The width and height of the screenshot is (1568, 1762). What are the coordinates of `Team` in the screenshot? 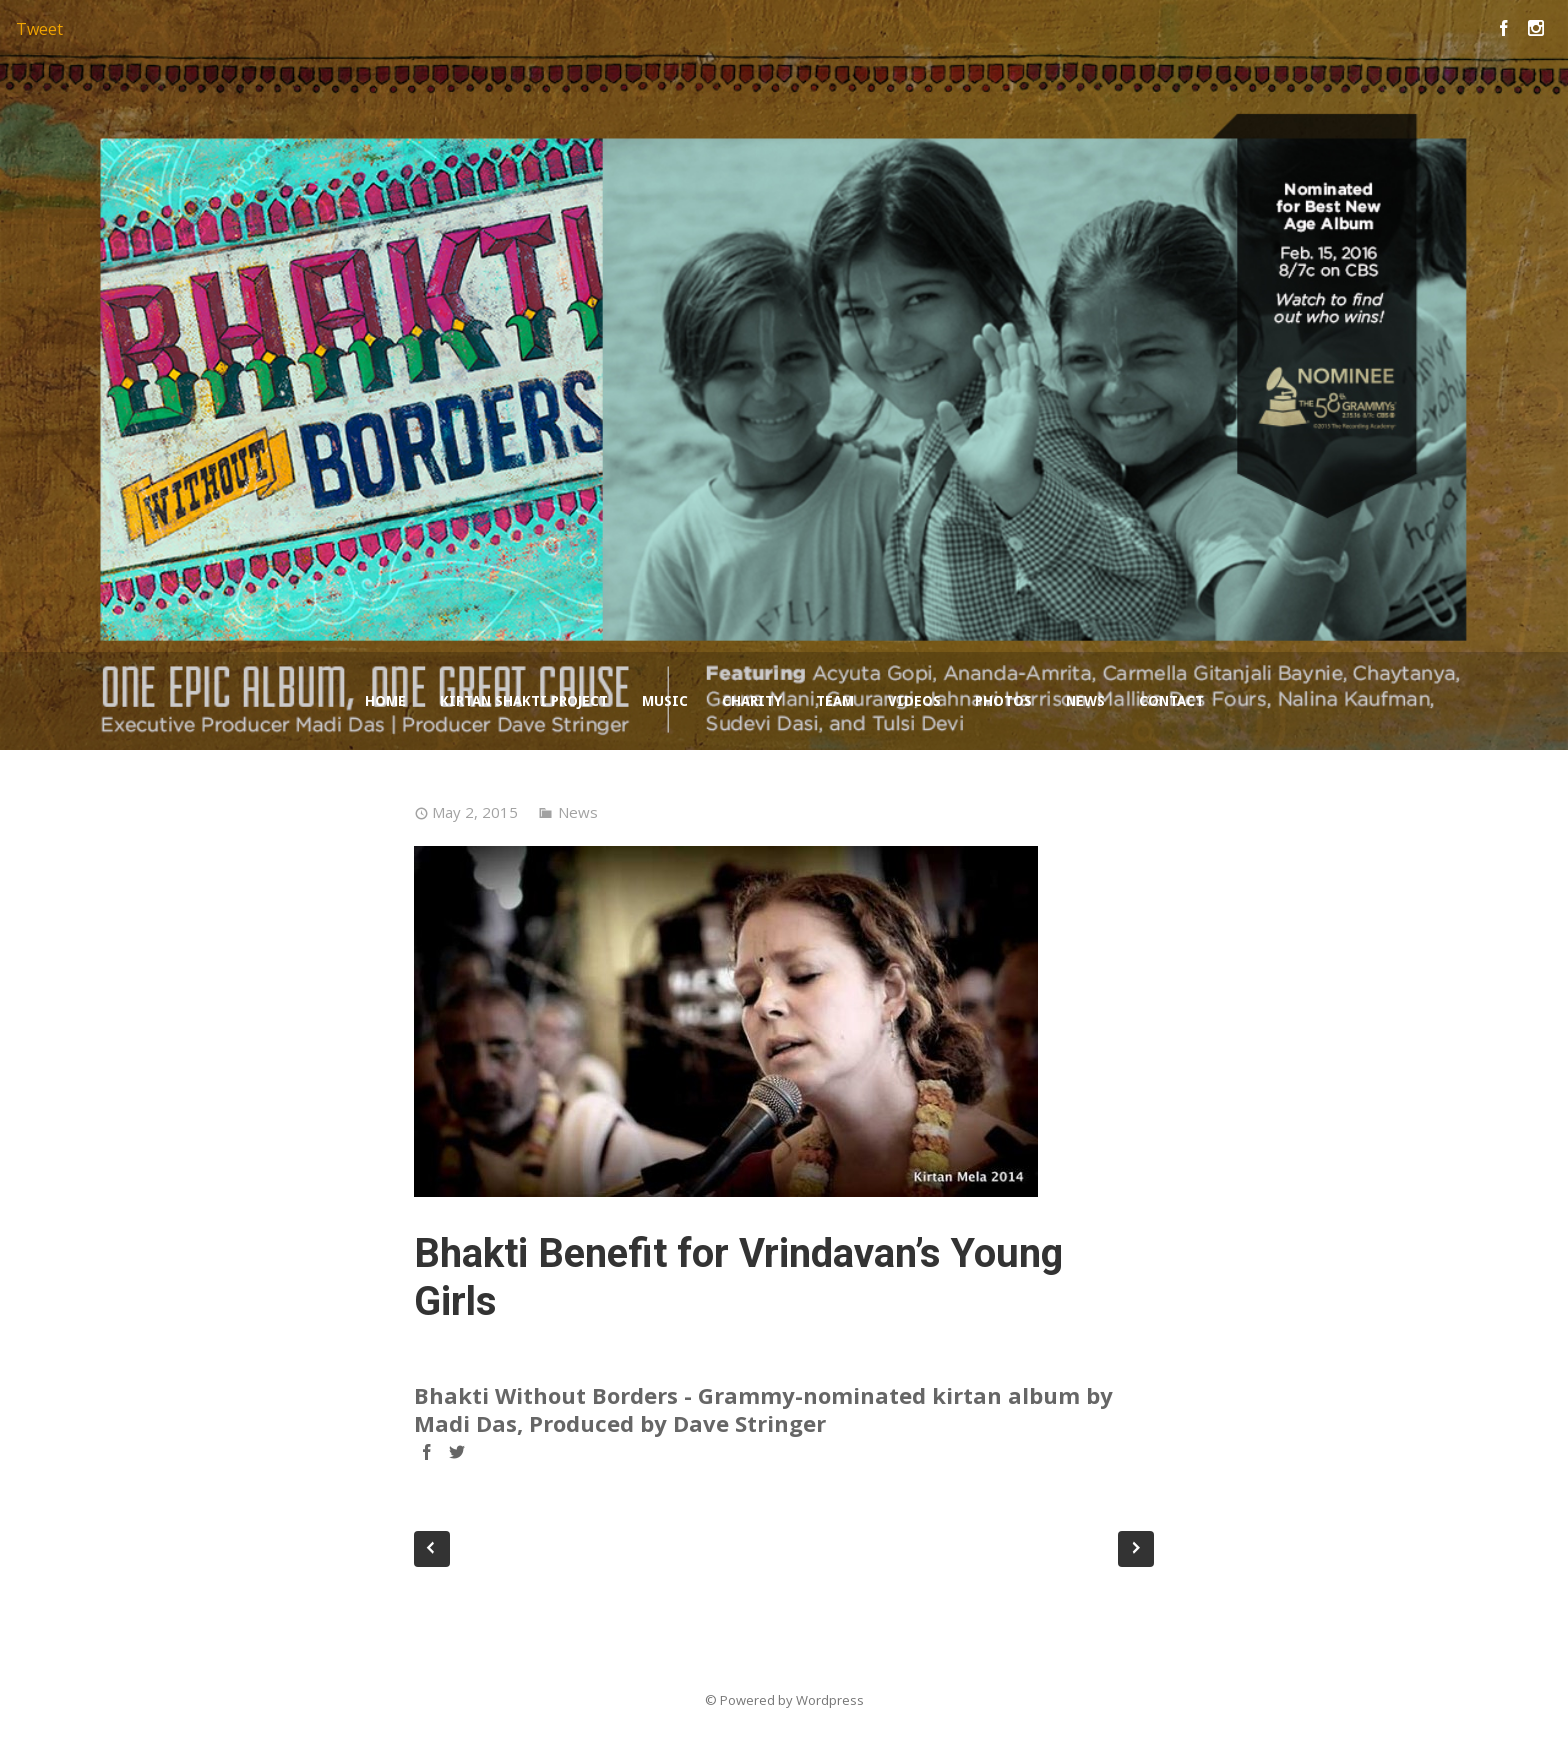 It's located at (835, 701).